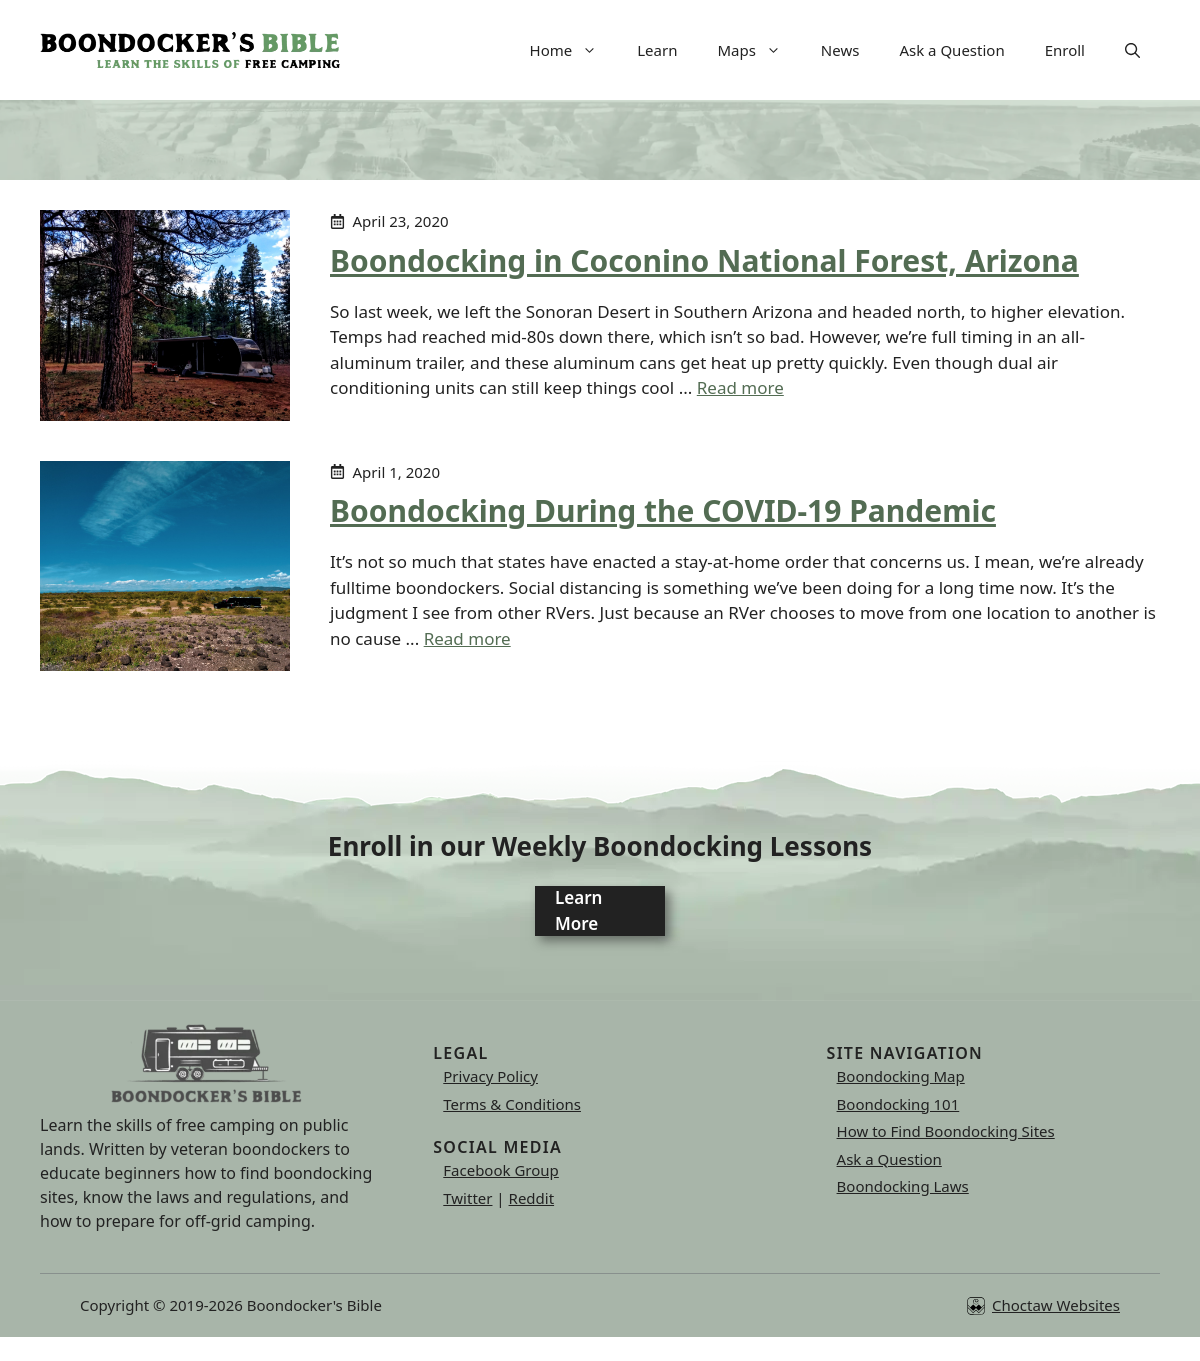  I want to click on Maps, so click(758, 50).